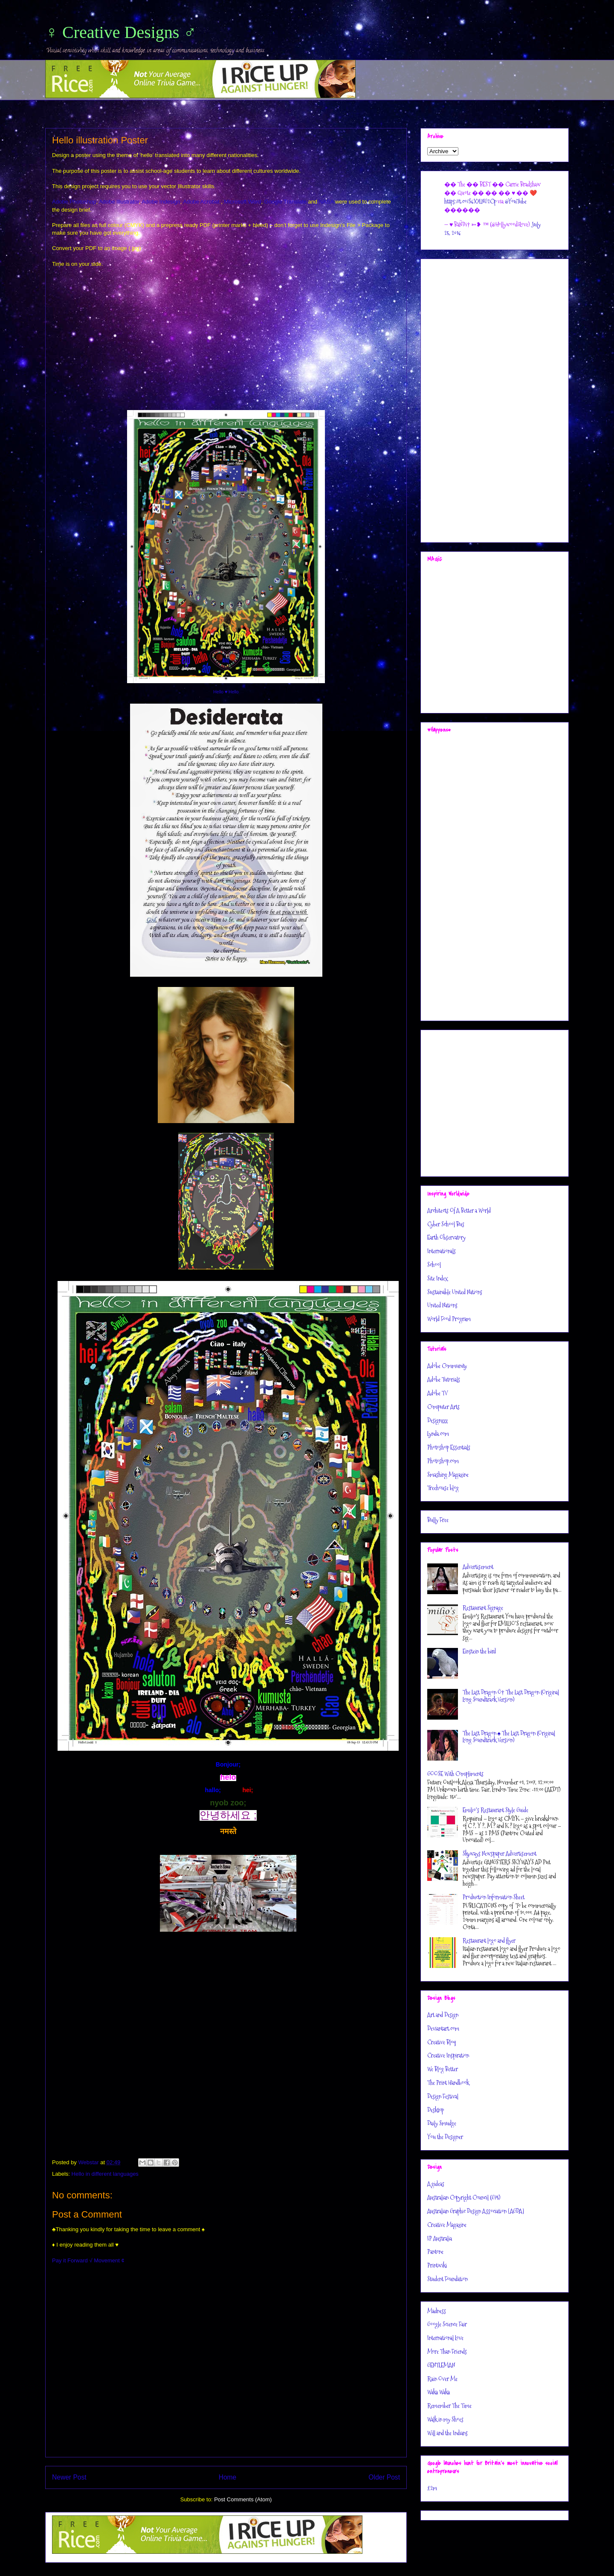  Describe the element at coordinates (437, 1278) in the screenshot. I see `Site Index` at that location.